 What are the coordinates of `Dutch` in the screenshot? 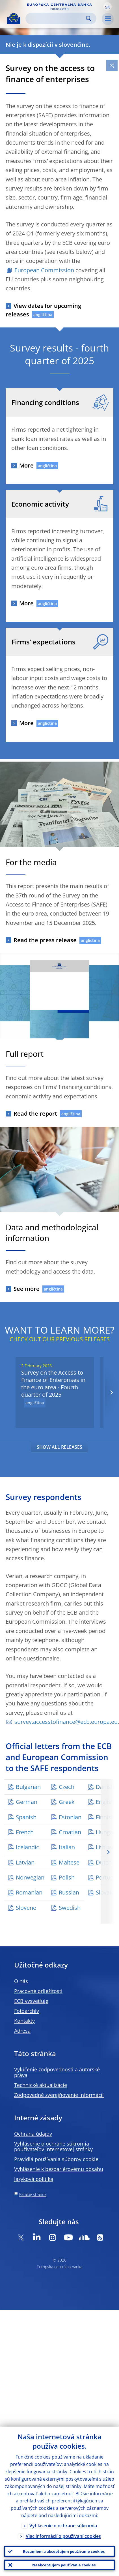 It's located at (104, 1862).